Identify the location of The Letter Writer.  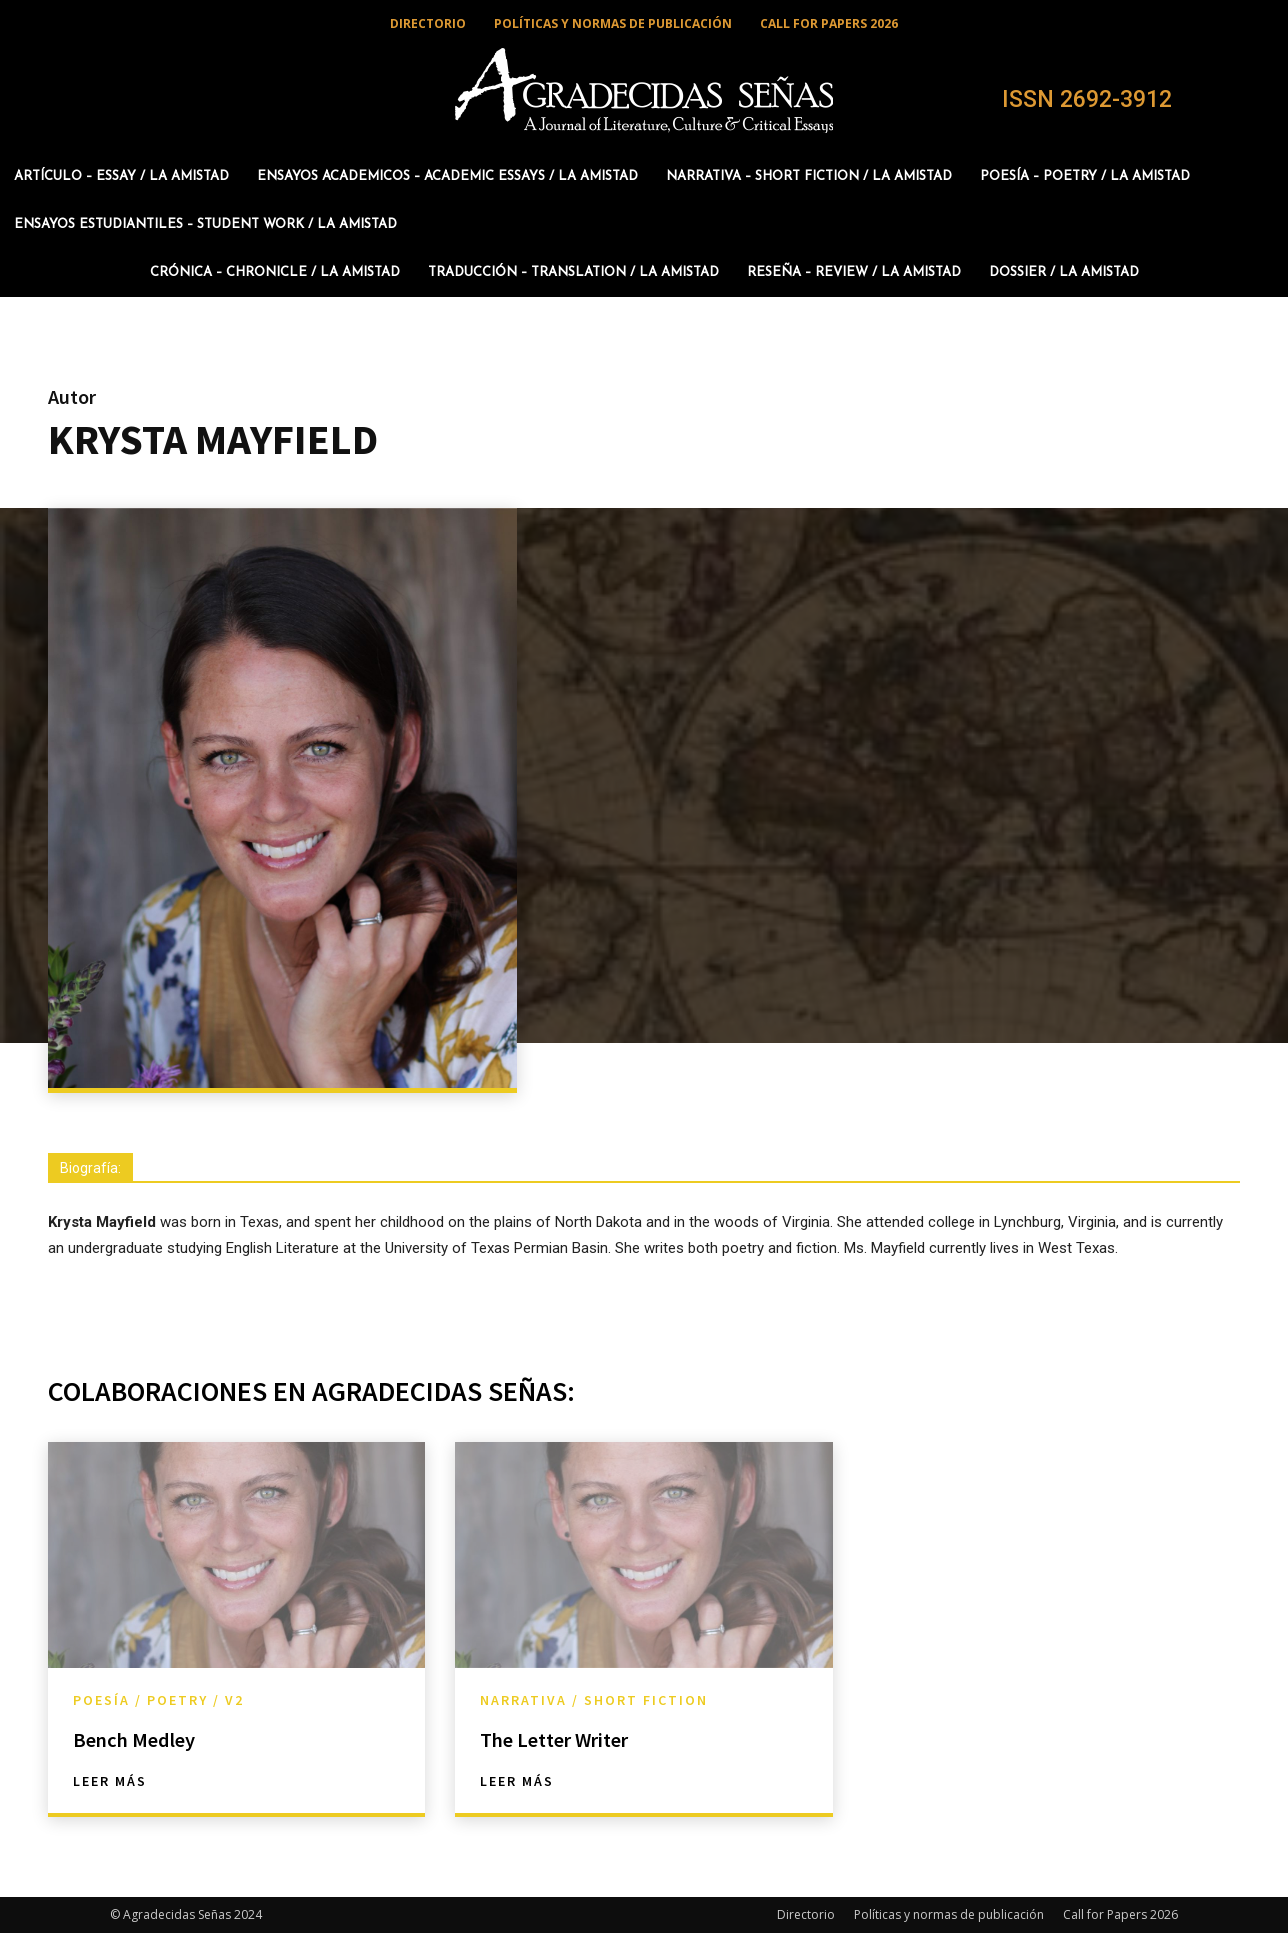
(570, 1738).